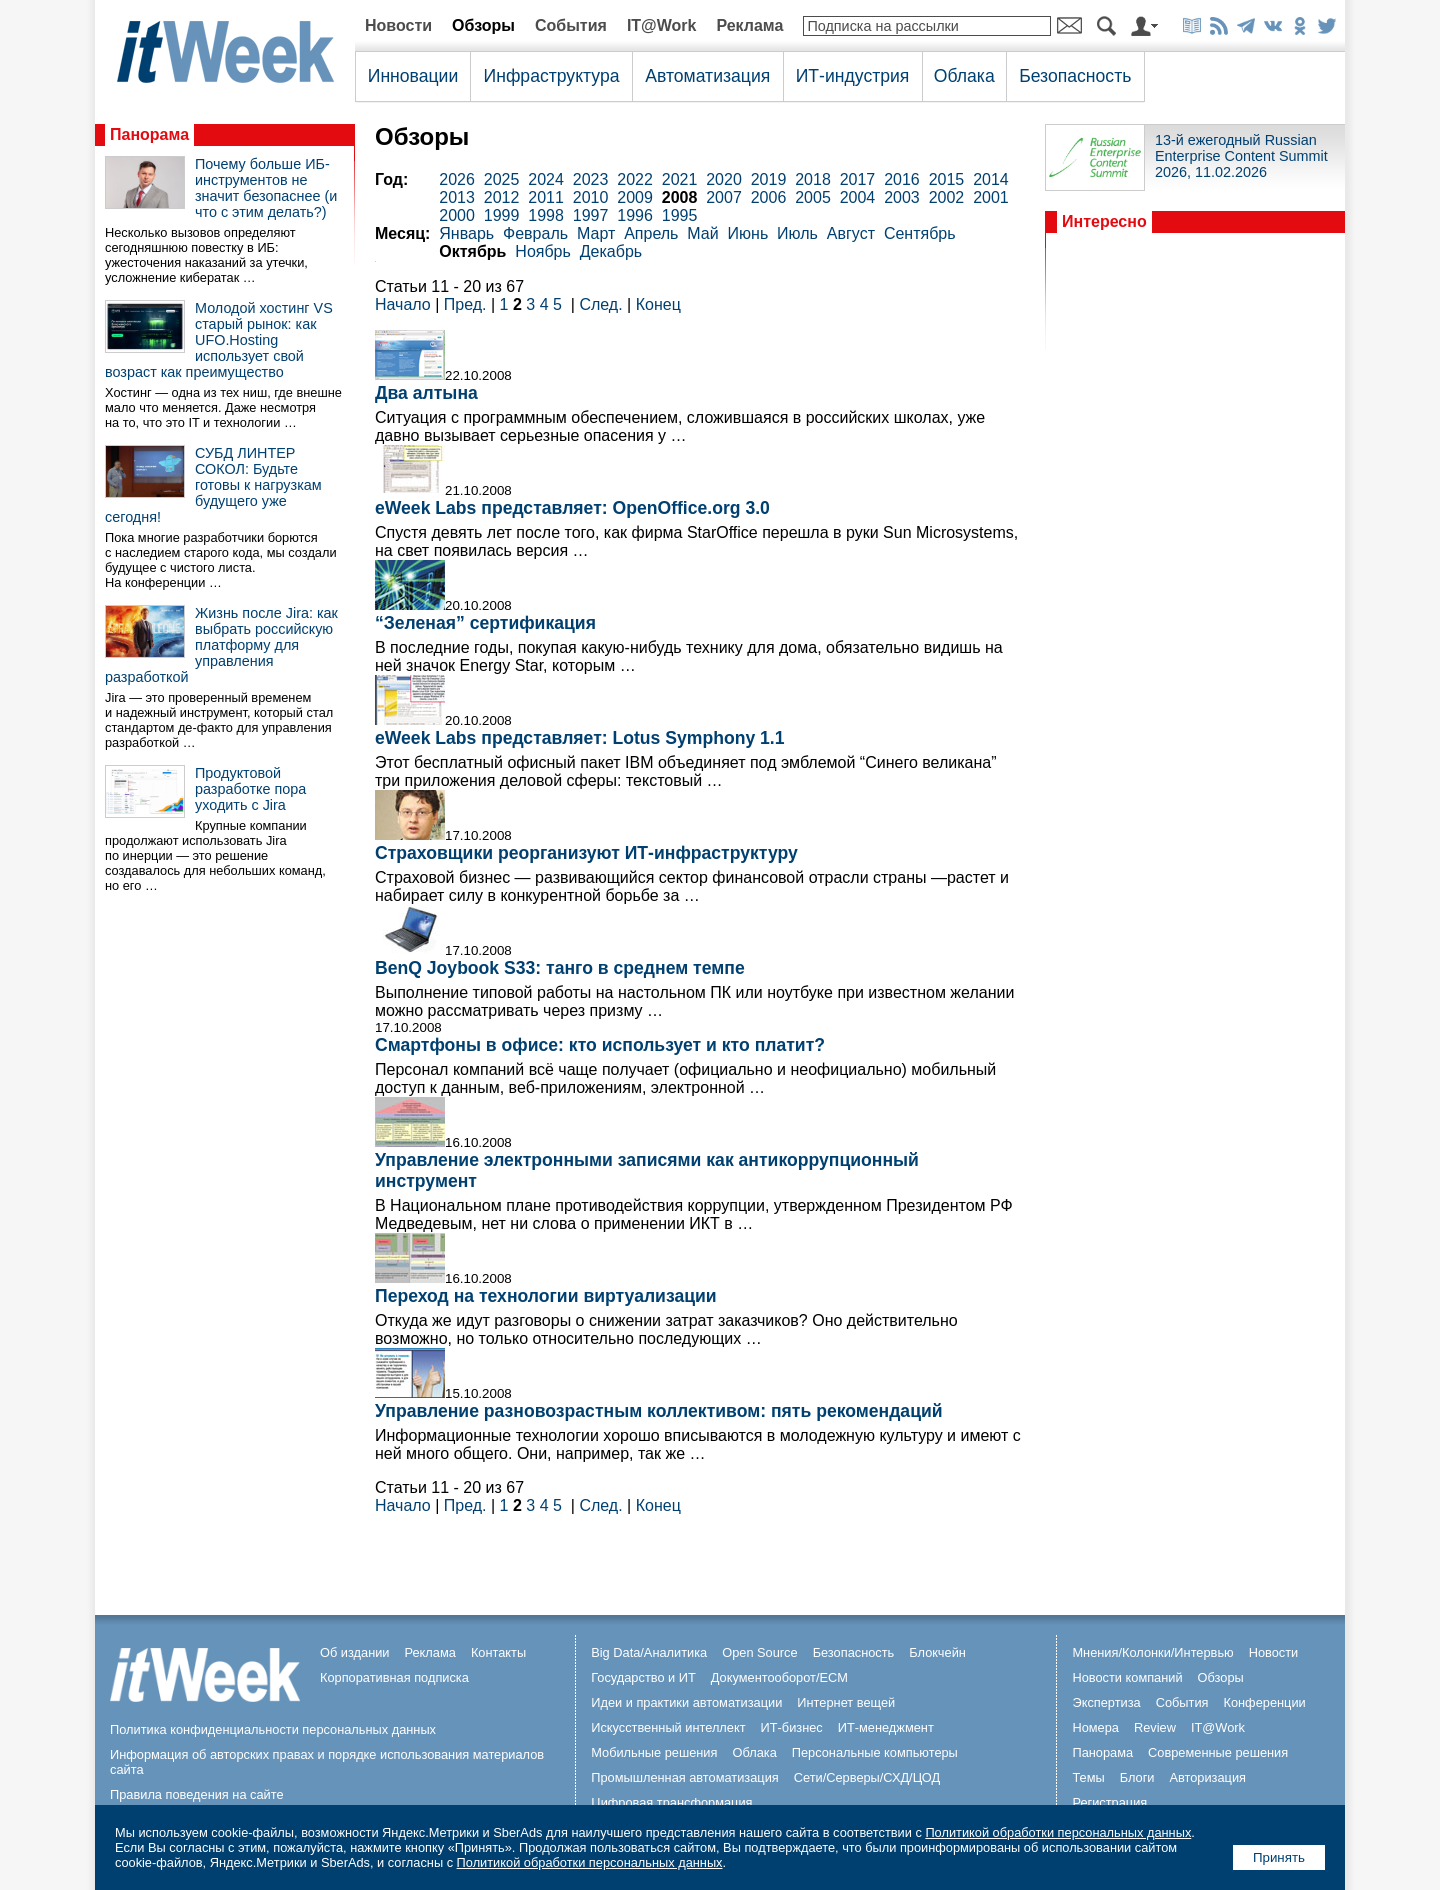 Image resolution: width=1440 pixels, height=1890 pixels. I want to click on 2001, so click(991, 197).